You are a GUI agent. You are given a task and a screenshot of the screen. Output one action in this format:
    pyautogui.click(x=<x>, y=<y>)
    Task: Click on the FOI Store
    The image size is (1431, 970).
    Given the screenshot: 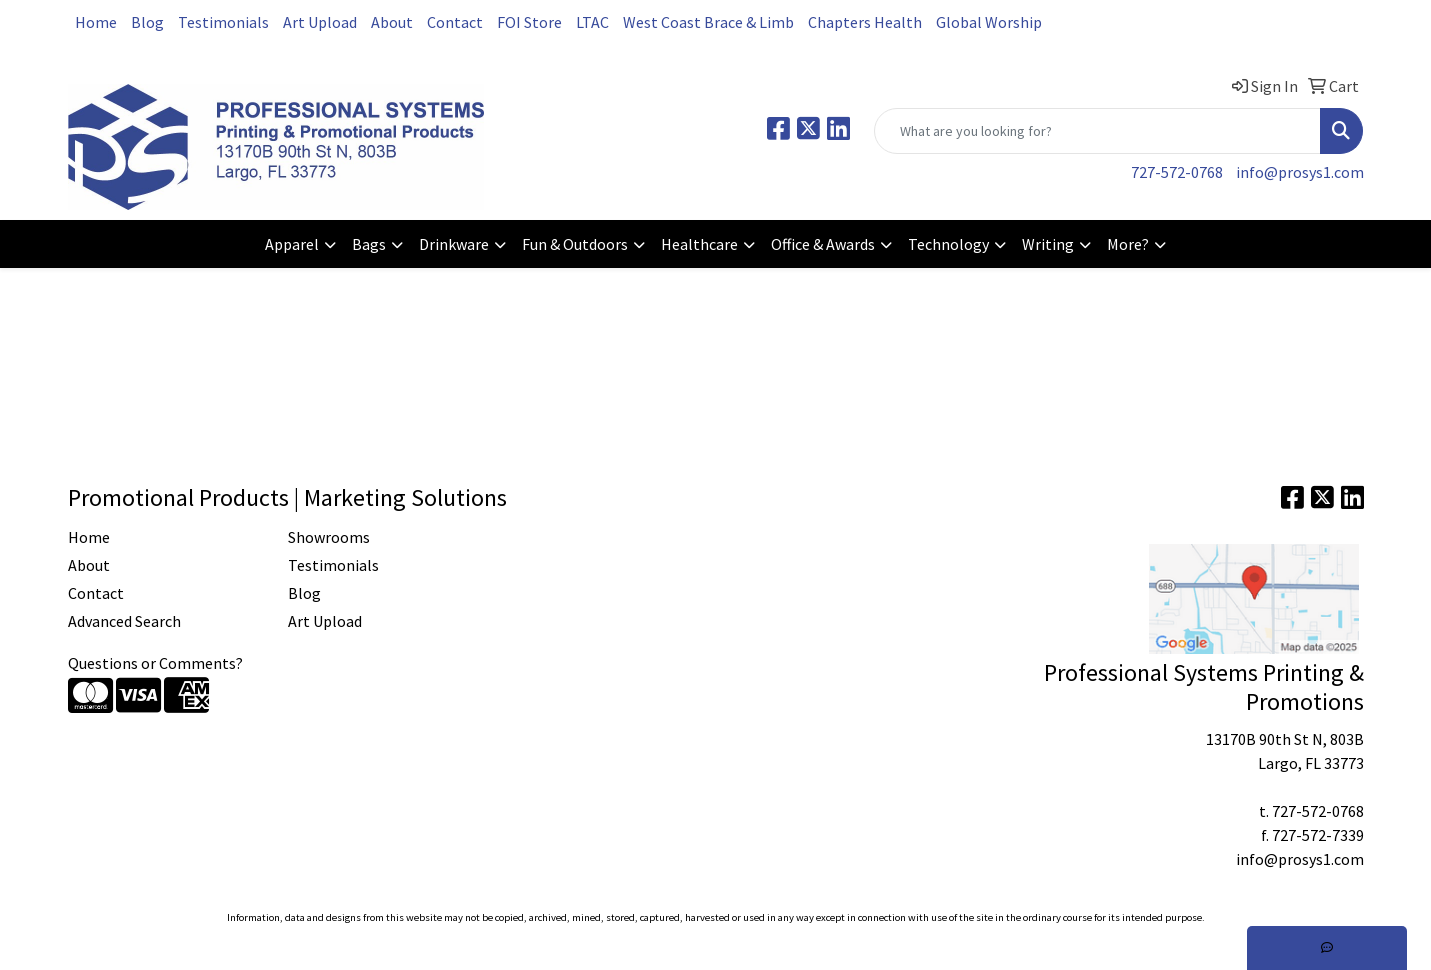 What is the action you would take?
    pyautogui.click(x=529, y=22)
    